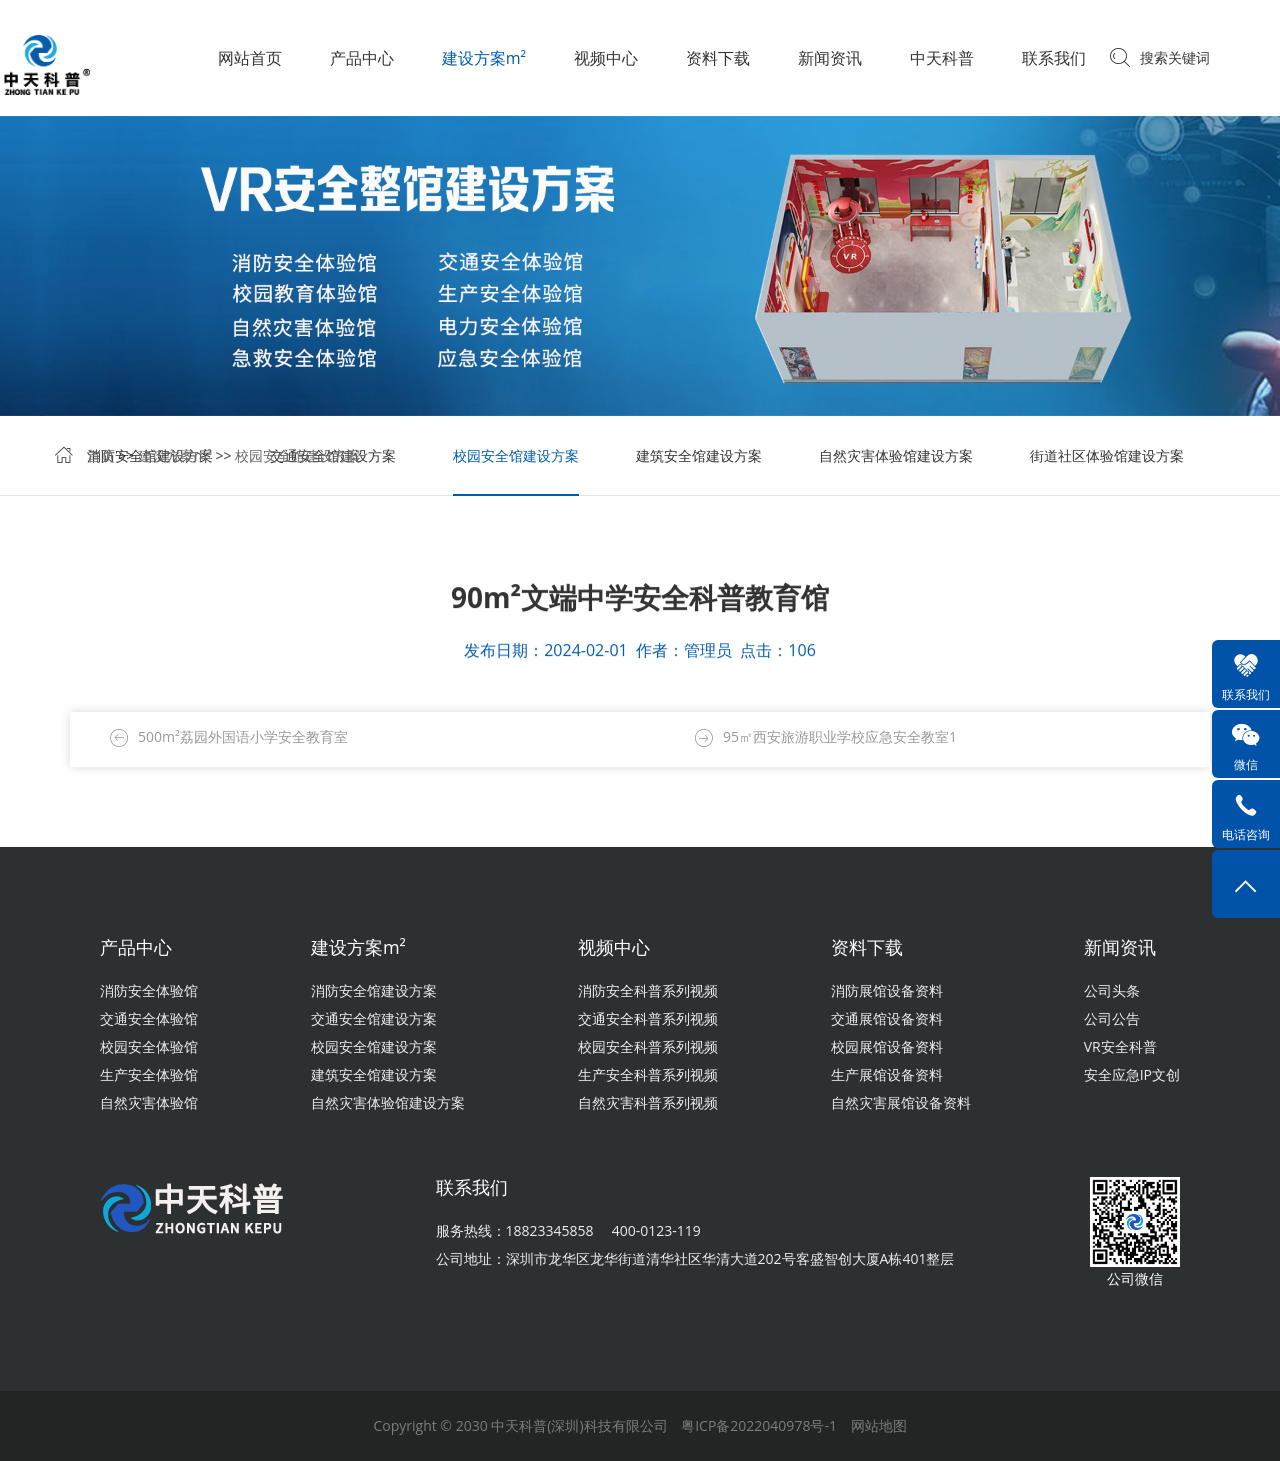  What do you see at coordinates (887, 1046) in the screenshot?
I see `校园展馆设备资料` at bounding box center [887, 1046].